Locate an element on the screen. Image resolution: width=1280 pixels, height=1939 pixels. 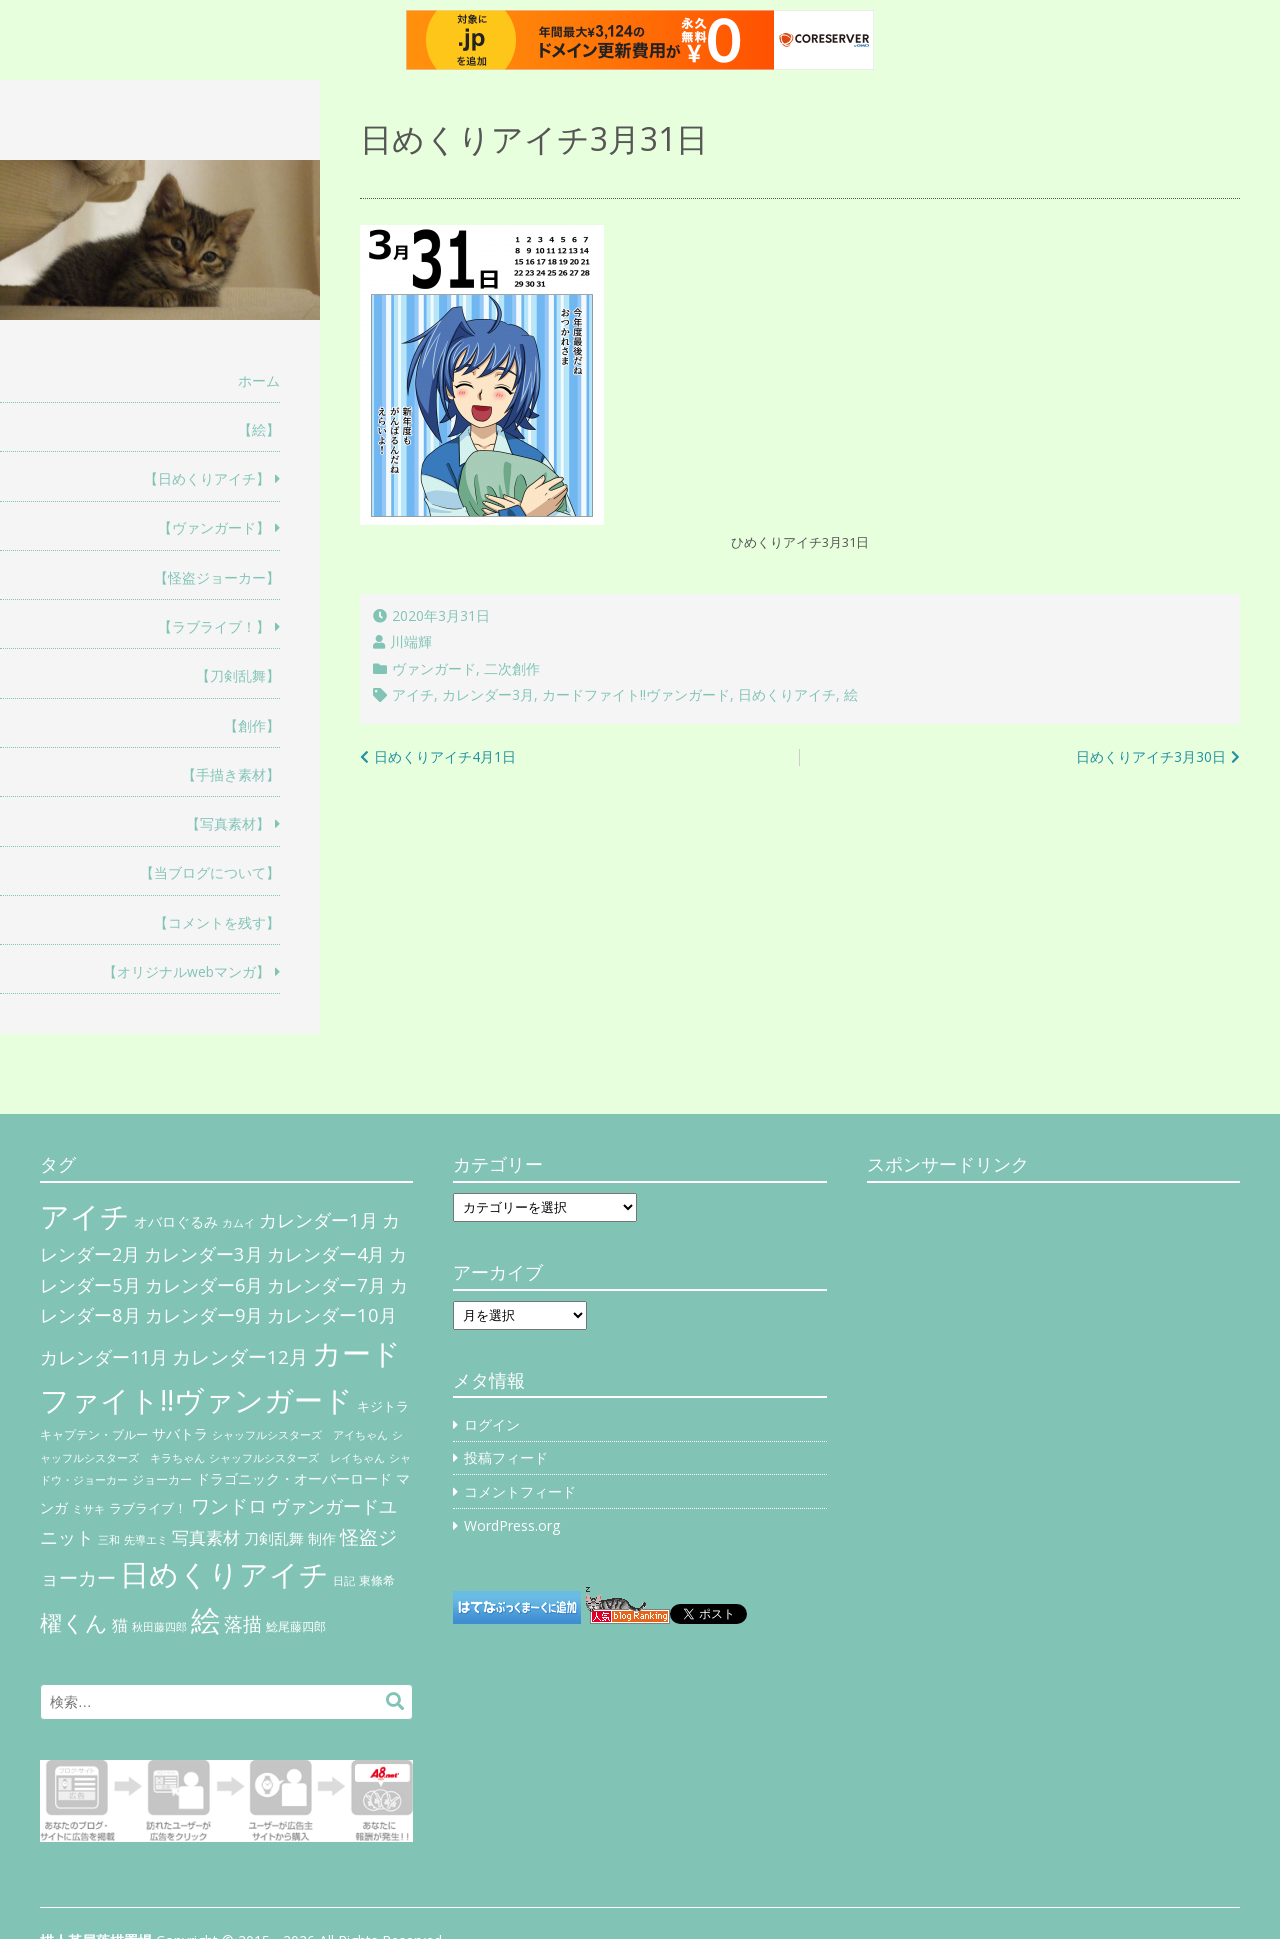
ラブライブ！ [ラブライブ！ (8個の項目)] is located at coordinates (148, 1508).